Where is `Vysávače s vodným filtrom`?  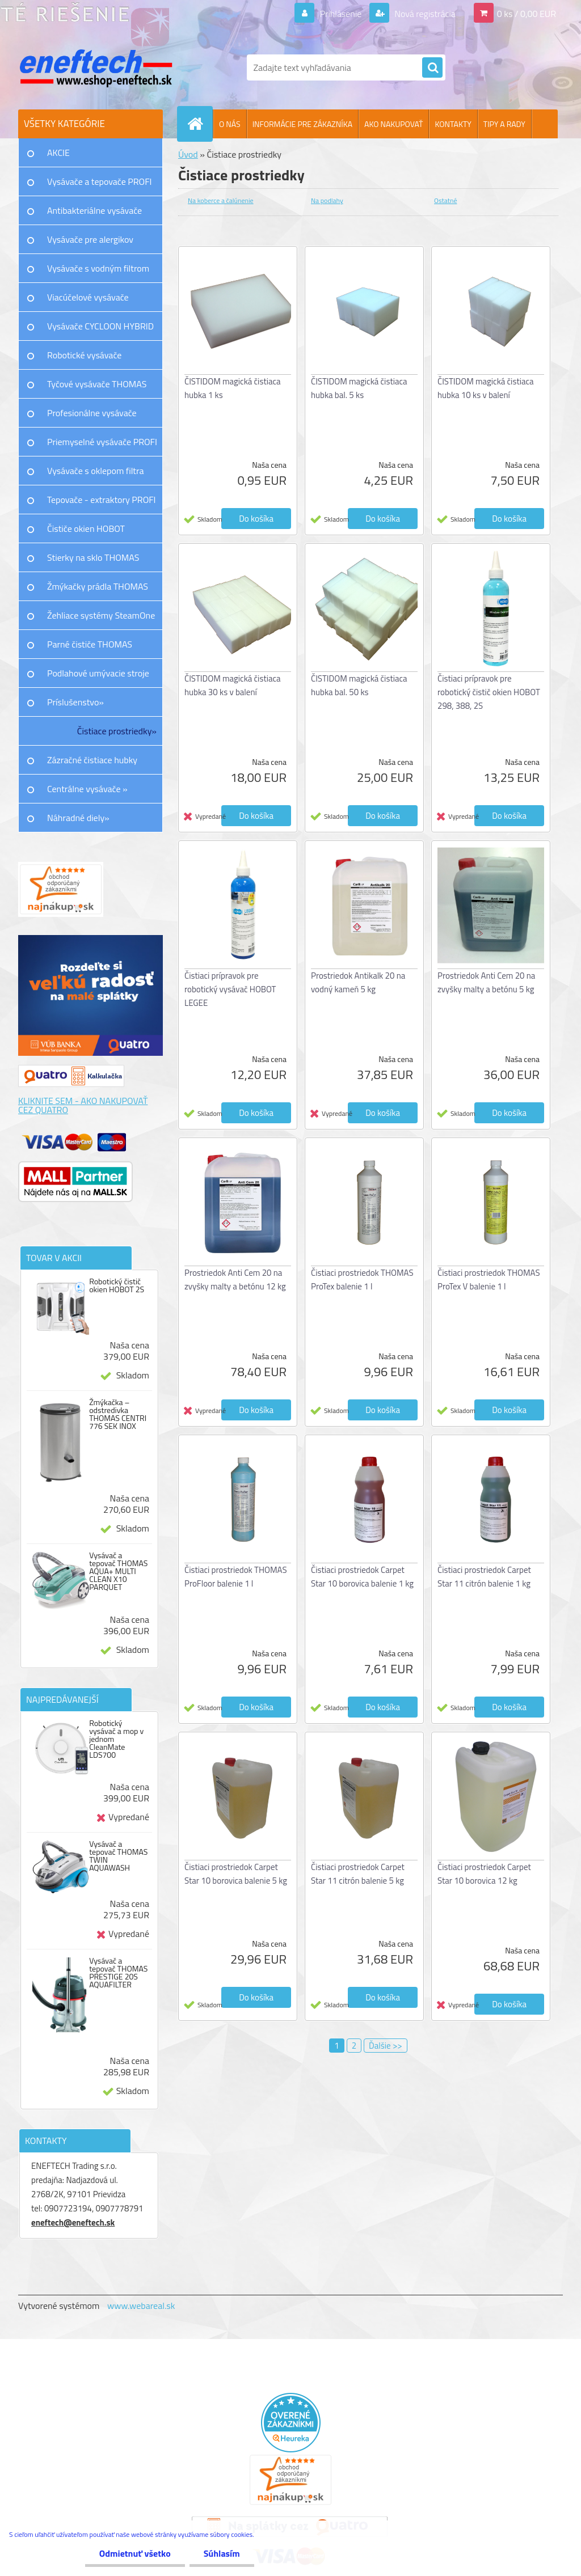
Vysávače s vodným filtrom is located at coordinates (98, 268).